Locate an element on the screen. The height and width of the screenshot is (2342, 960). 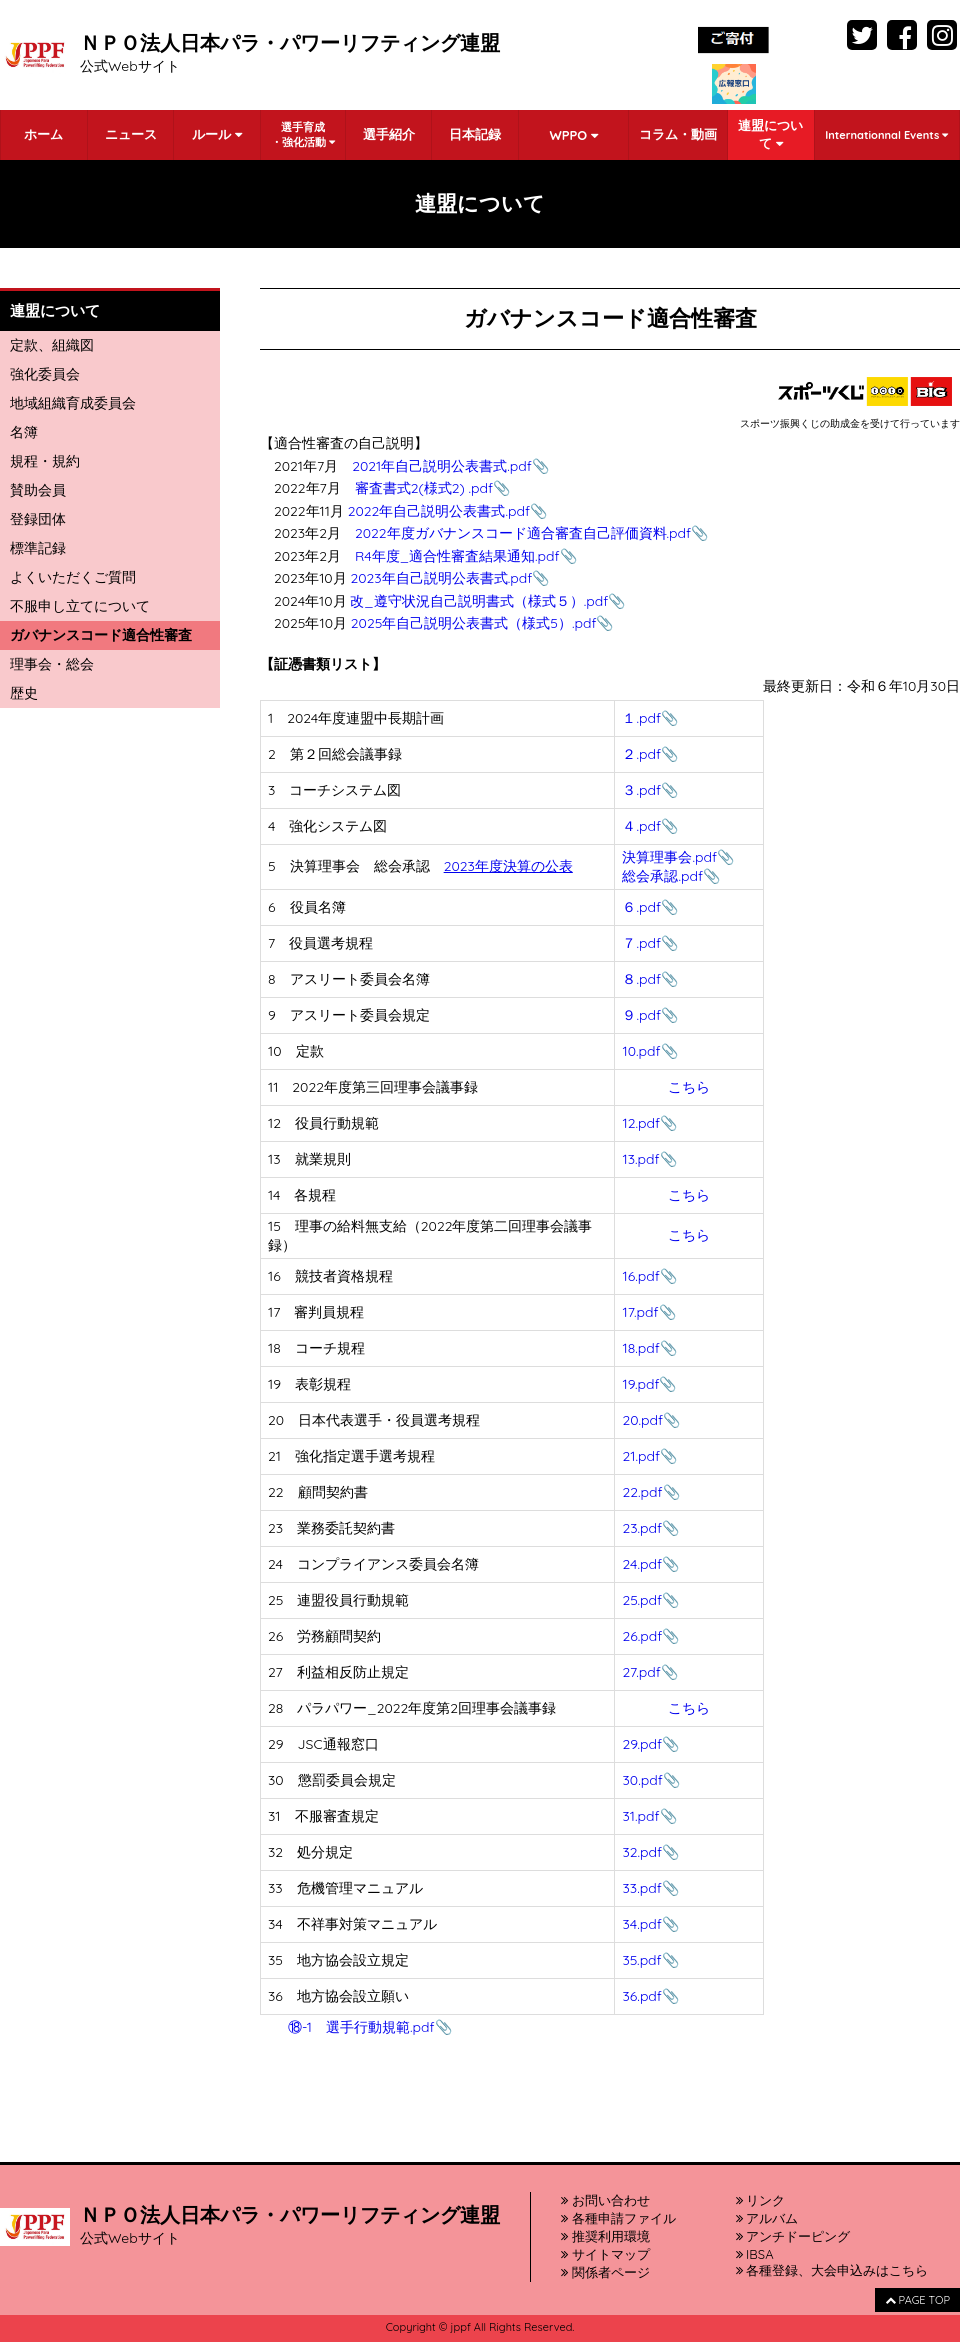
選手紹介 is located at coordinates (389, 134).